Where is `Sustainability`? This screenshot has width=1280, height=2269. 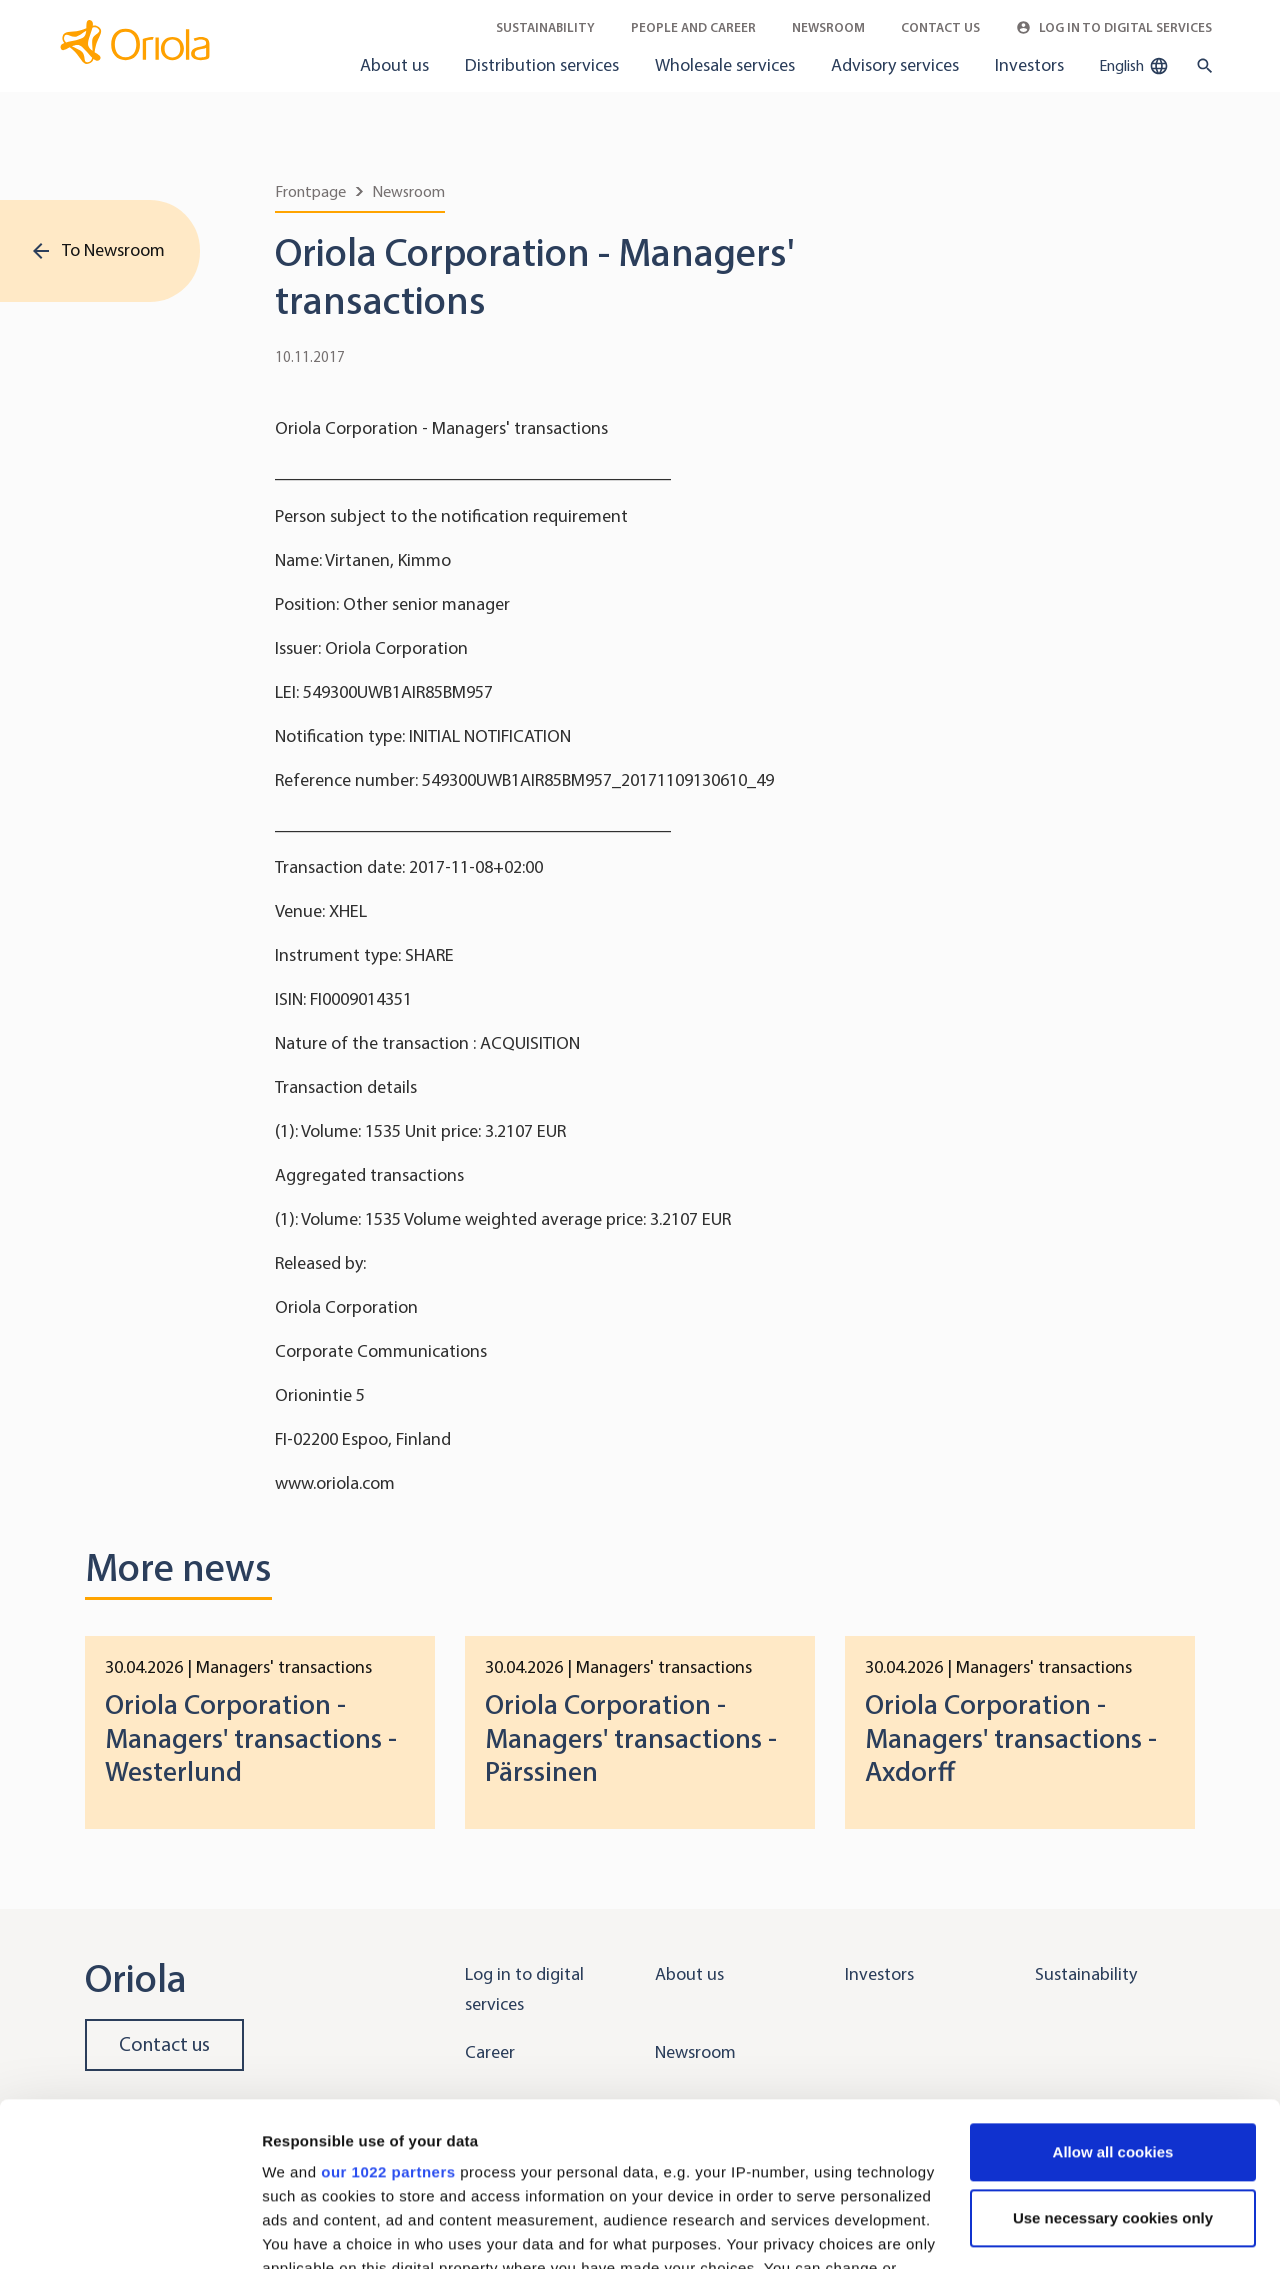
Sustainability is located at coordinates (545, 27).